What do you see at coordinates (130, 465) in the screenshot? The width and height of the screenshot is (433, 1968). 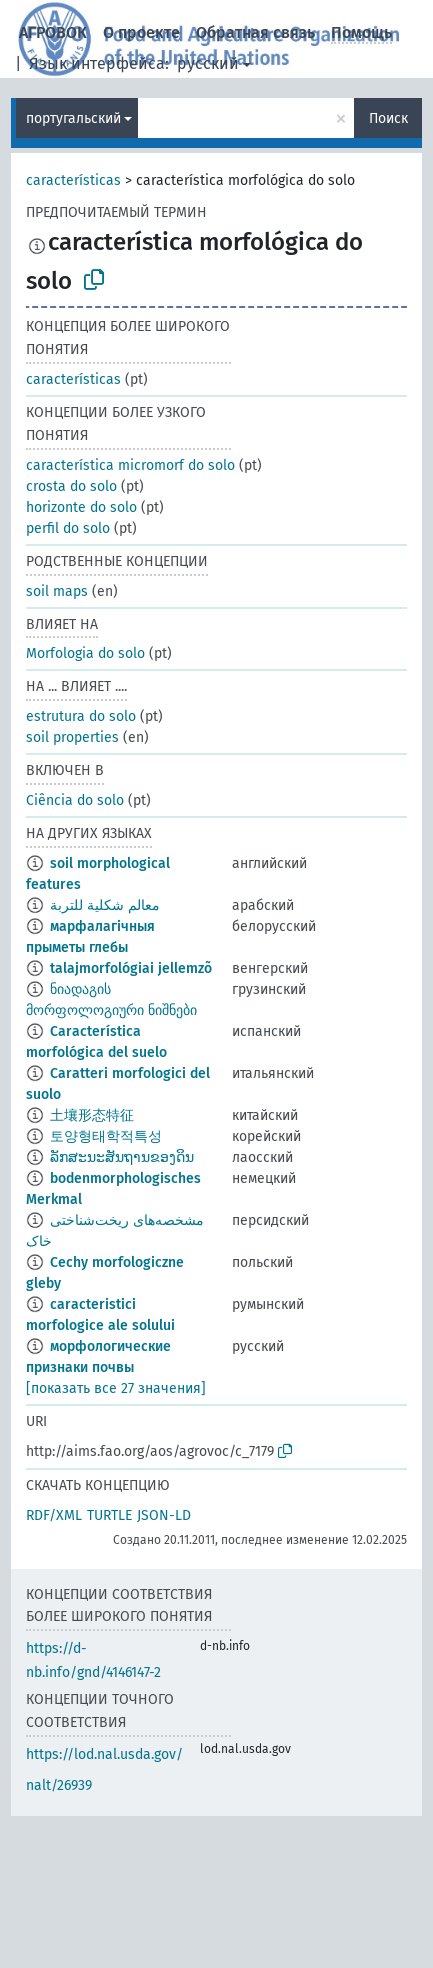 I see `característica micromorf do solo` at bounding box center [130, 465].